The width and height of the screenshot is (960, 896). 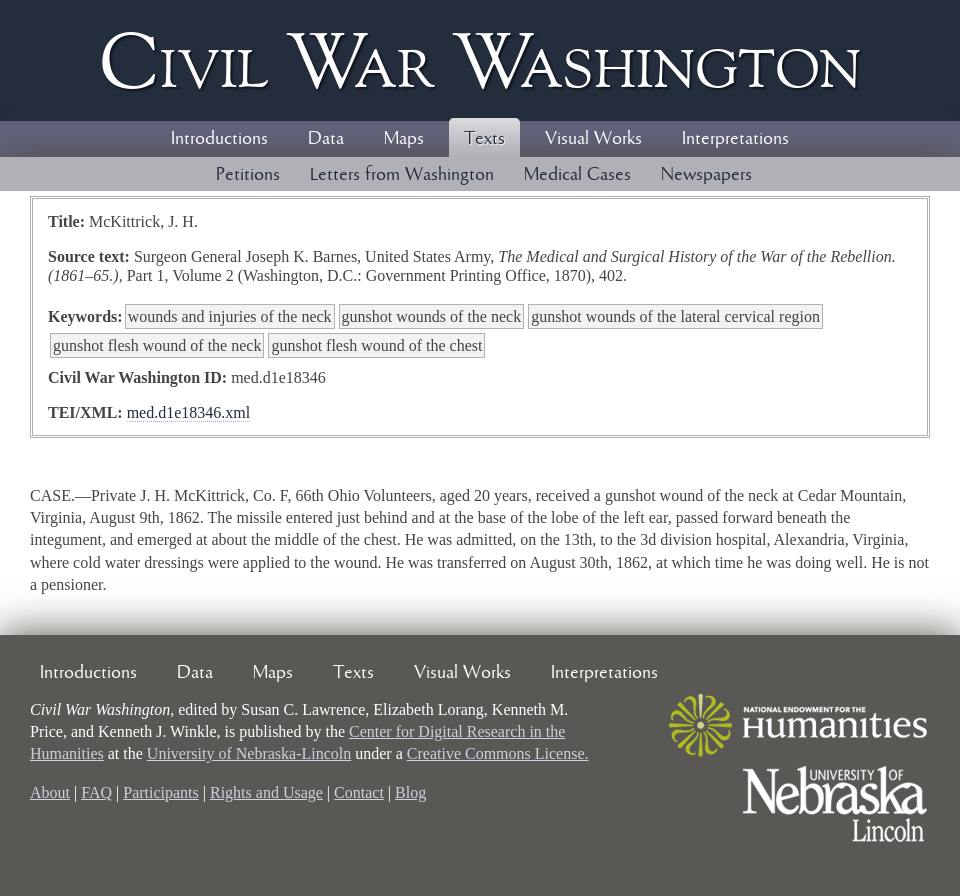 I want to click on Maps, so click(x=404, y=139).